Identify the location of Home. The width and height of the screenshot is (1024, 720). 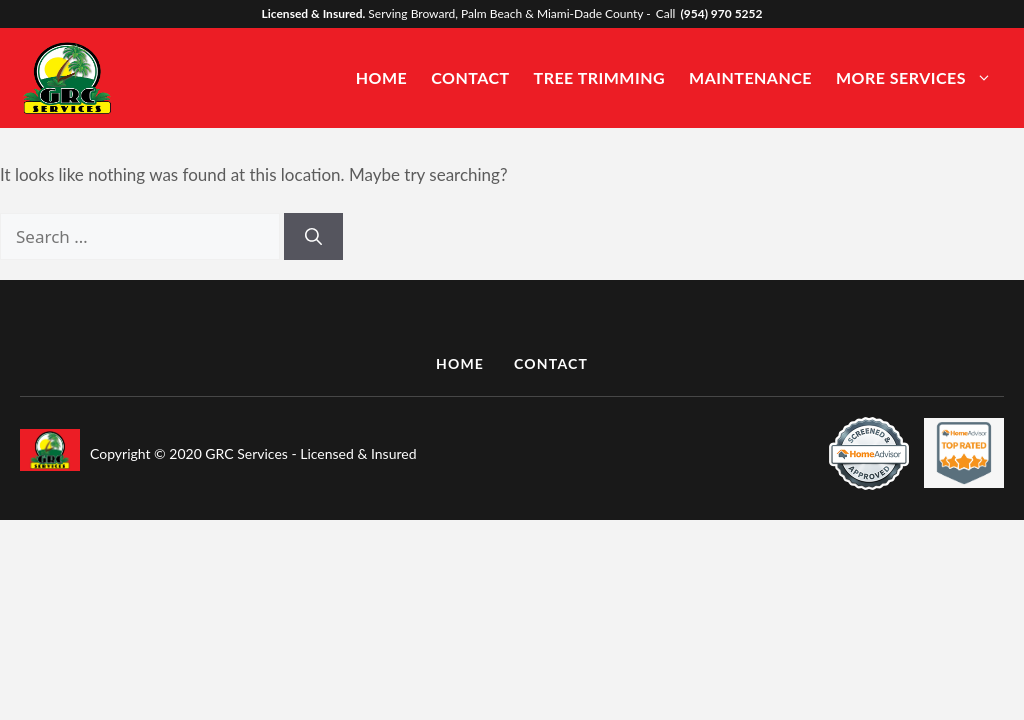
(382, 77).